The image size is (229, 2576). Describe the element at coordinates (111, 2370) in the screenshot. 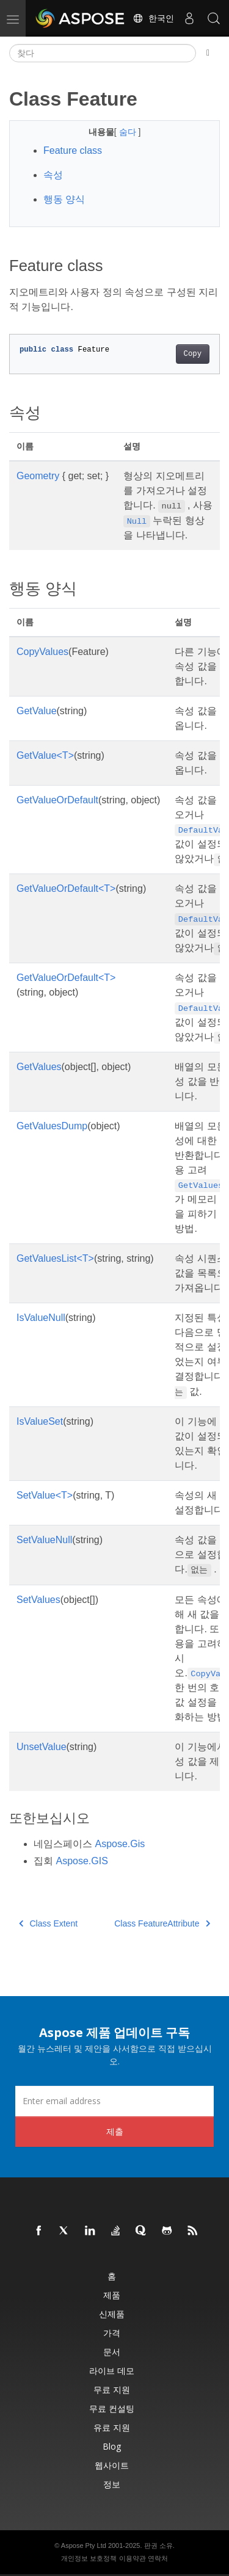

I see `라이브 데모` at that location.